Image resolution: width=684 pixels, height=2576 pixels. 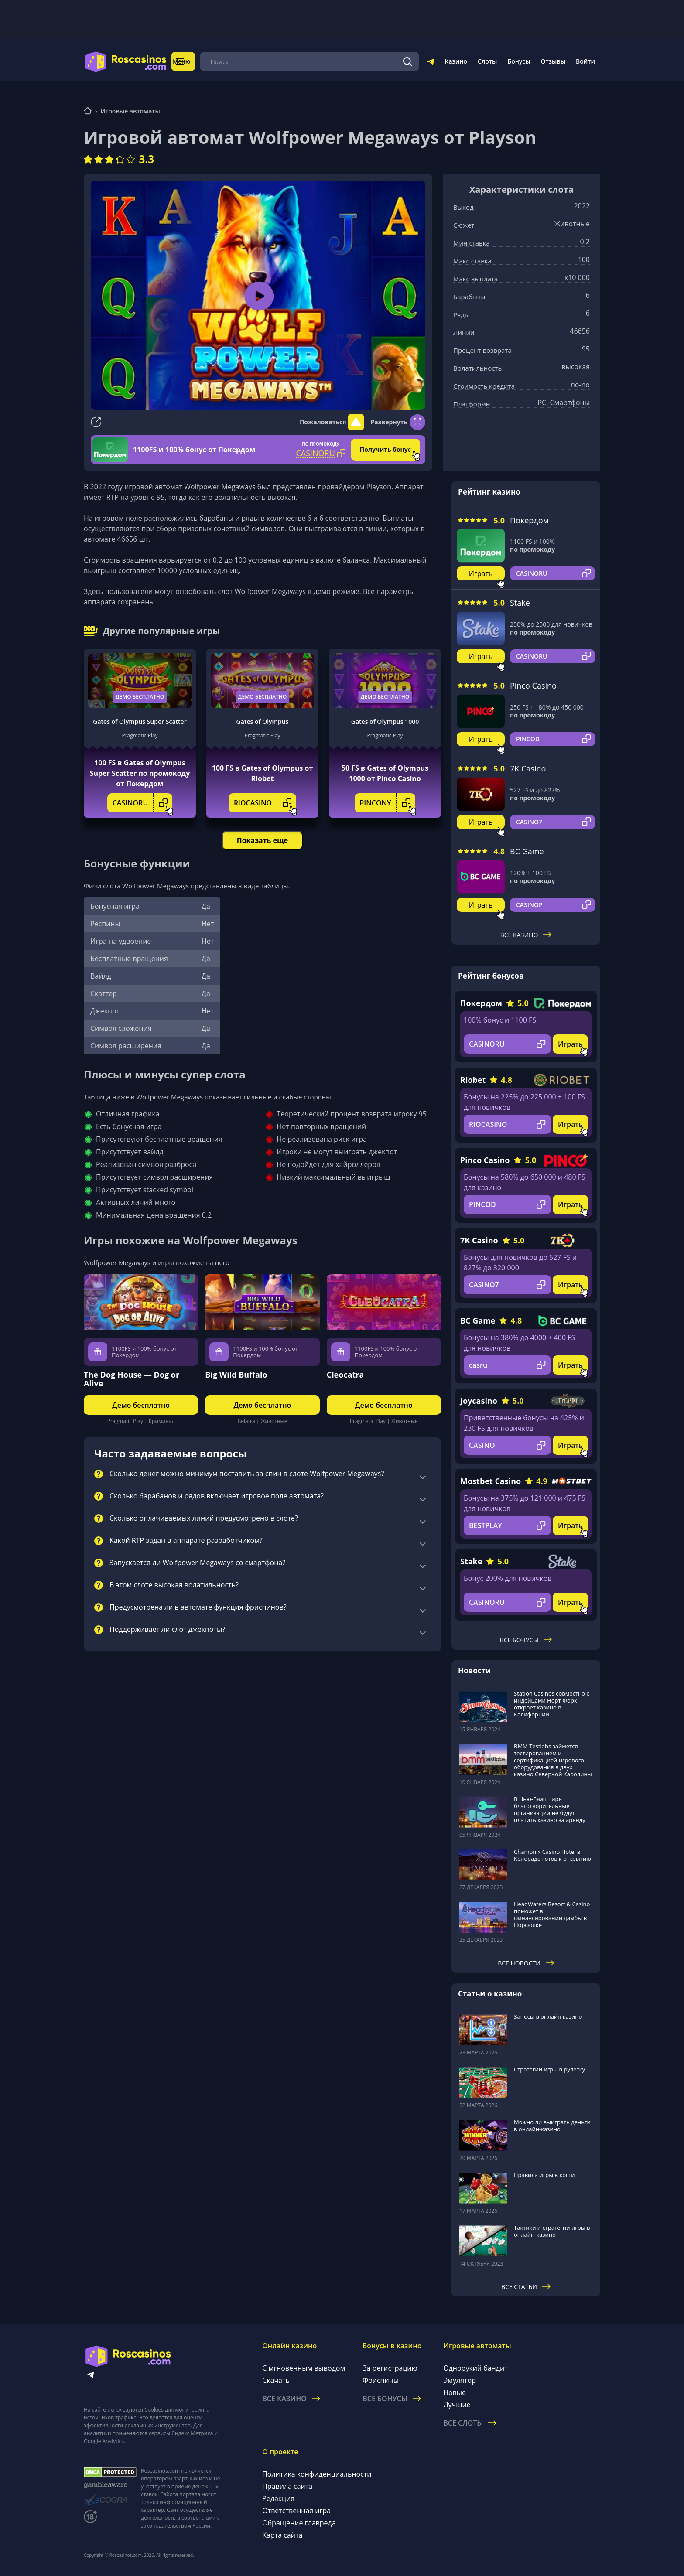 I want to click on Big Wild Buffalo, so click(x=236, y=1374).